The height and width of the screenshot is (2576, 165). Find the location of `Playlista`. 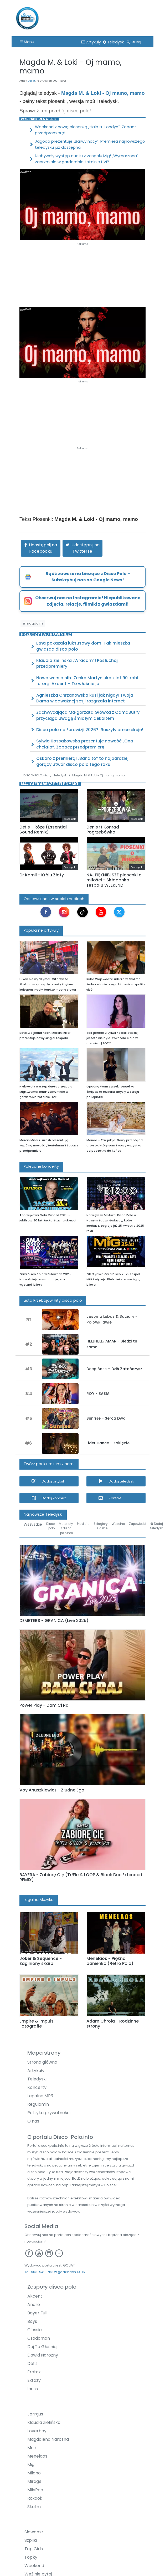

Playlista is located at coordinates (83, 1524).